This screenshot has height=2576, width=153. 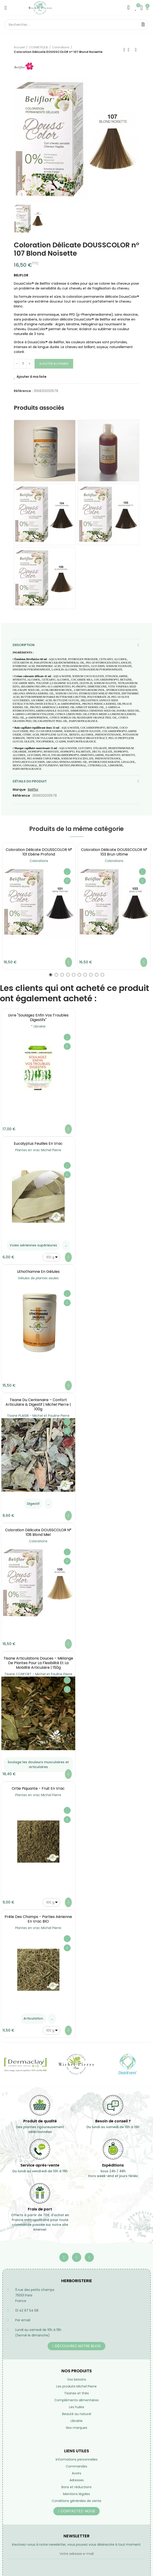 What do you see at coordinates (31, 376) in the screenshot?
I see `Ajouter à ma liste` at bounding box center [31, 376].